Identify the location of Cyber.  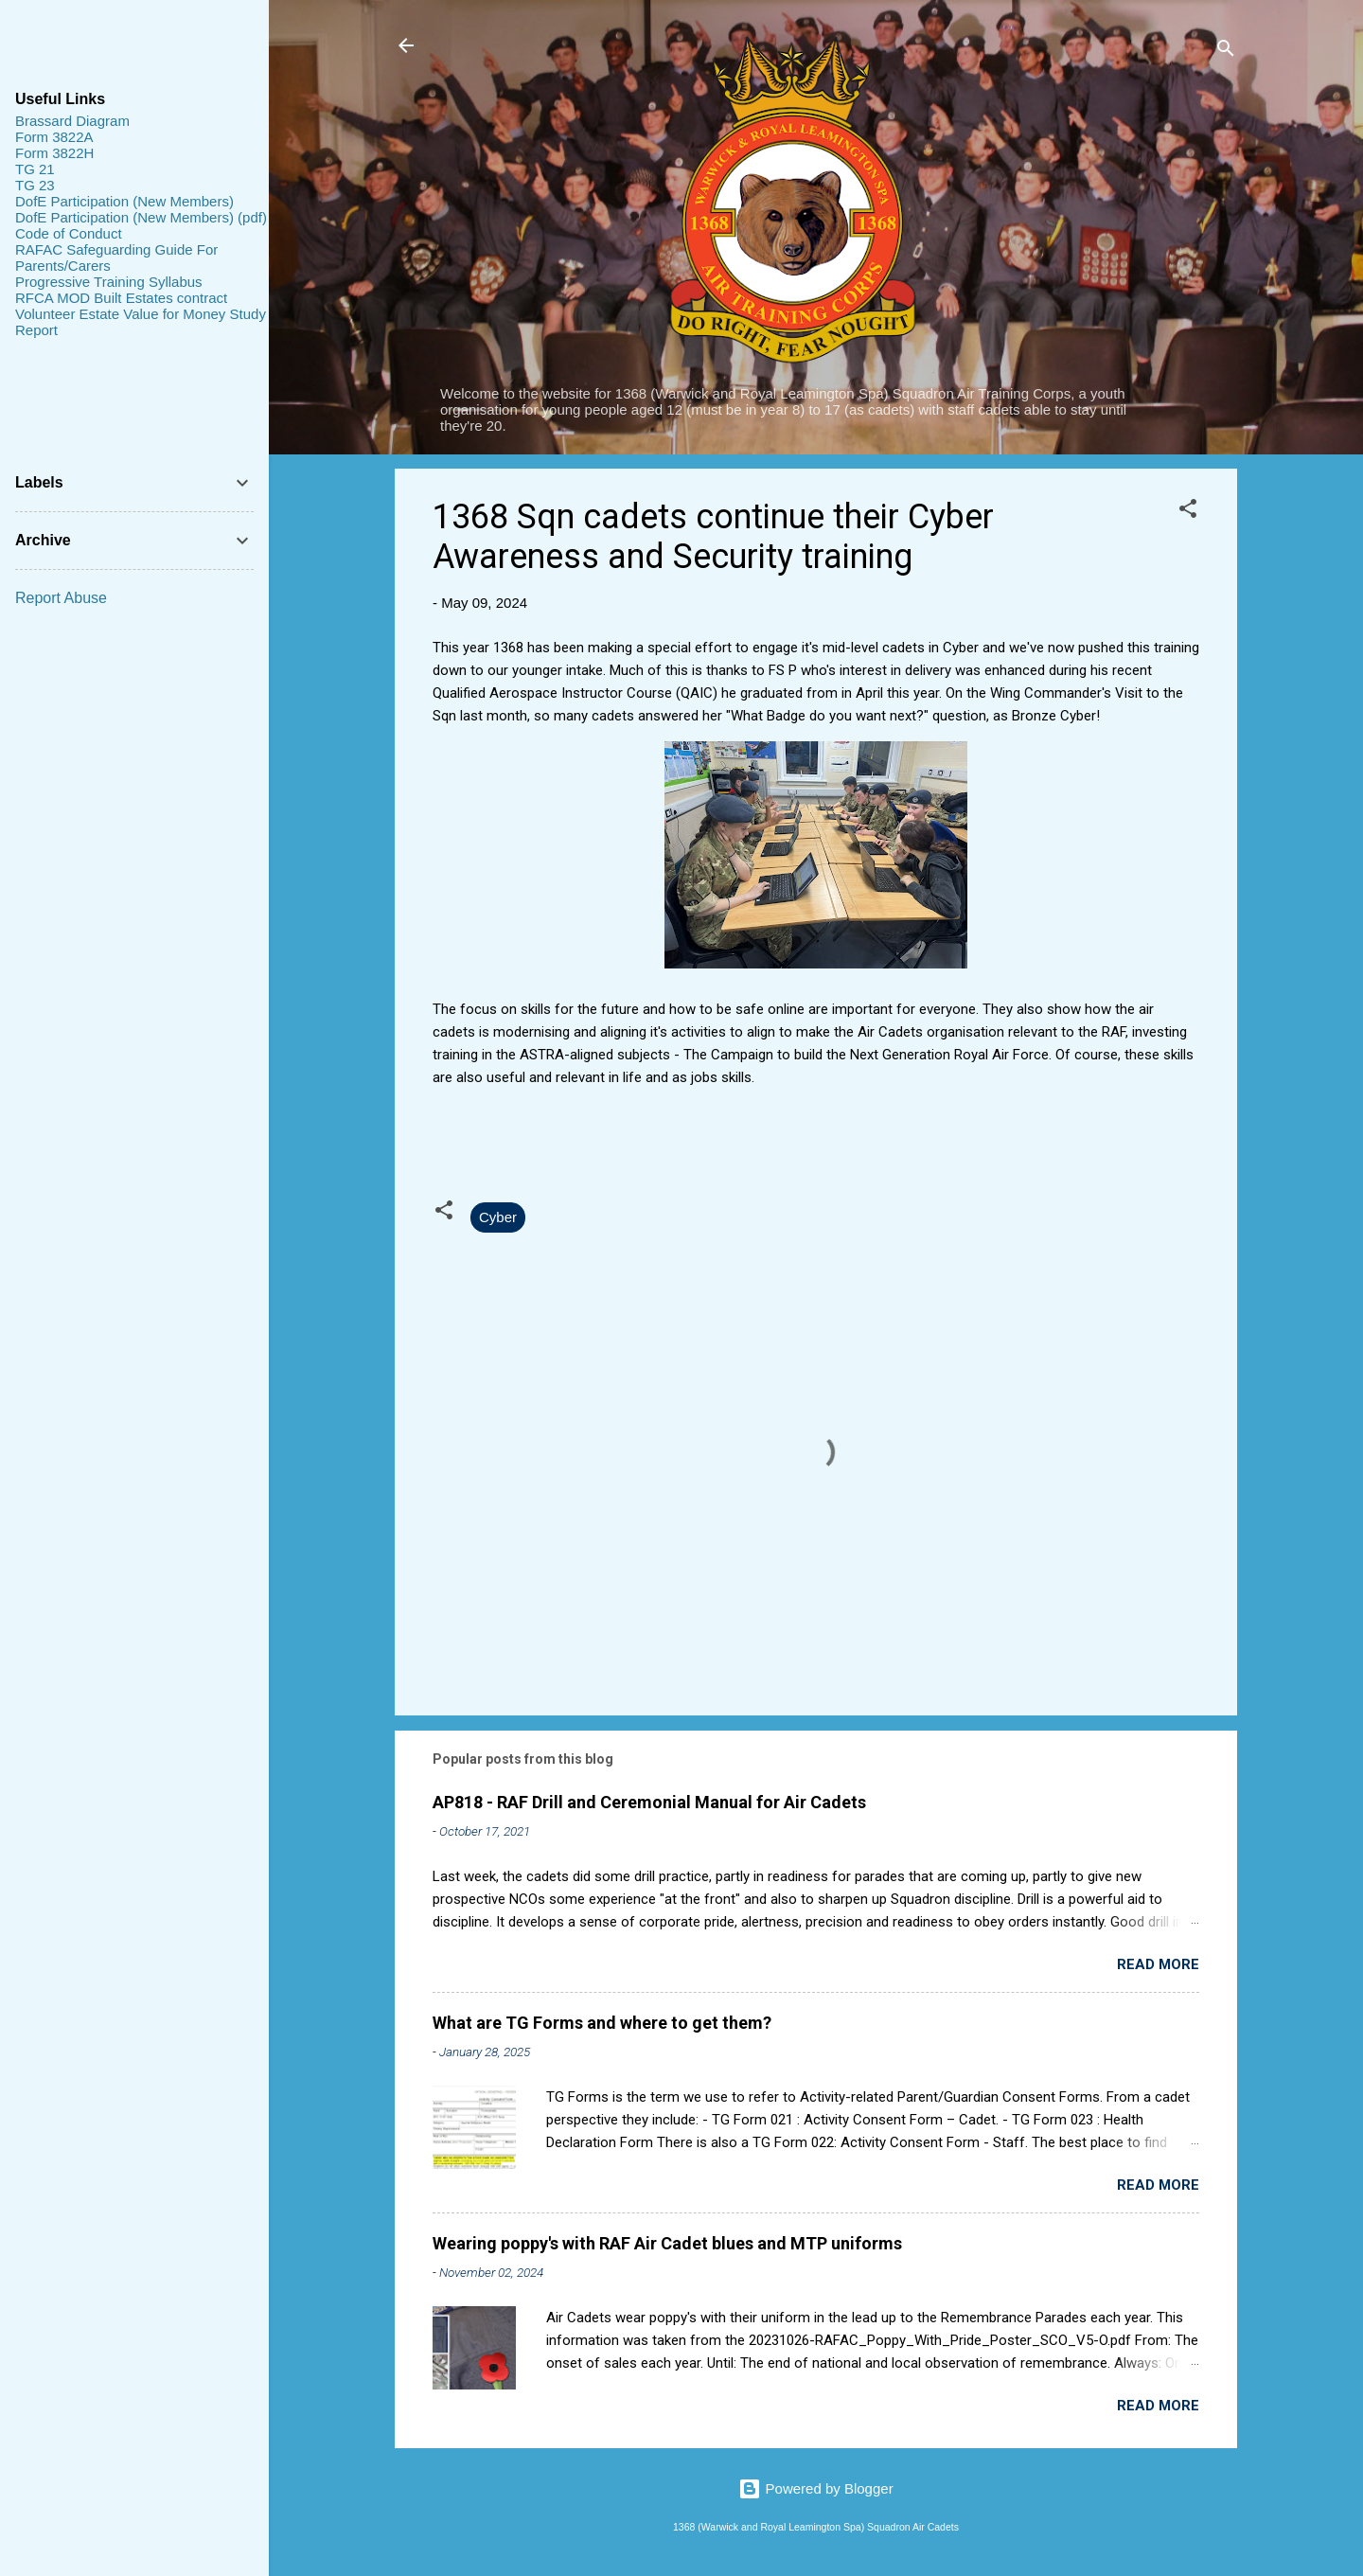
(498, 1217).